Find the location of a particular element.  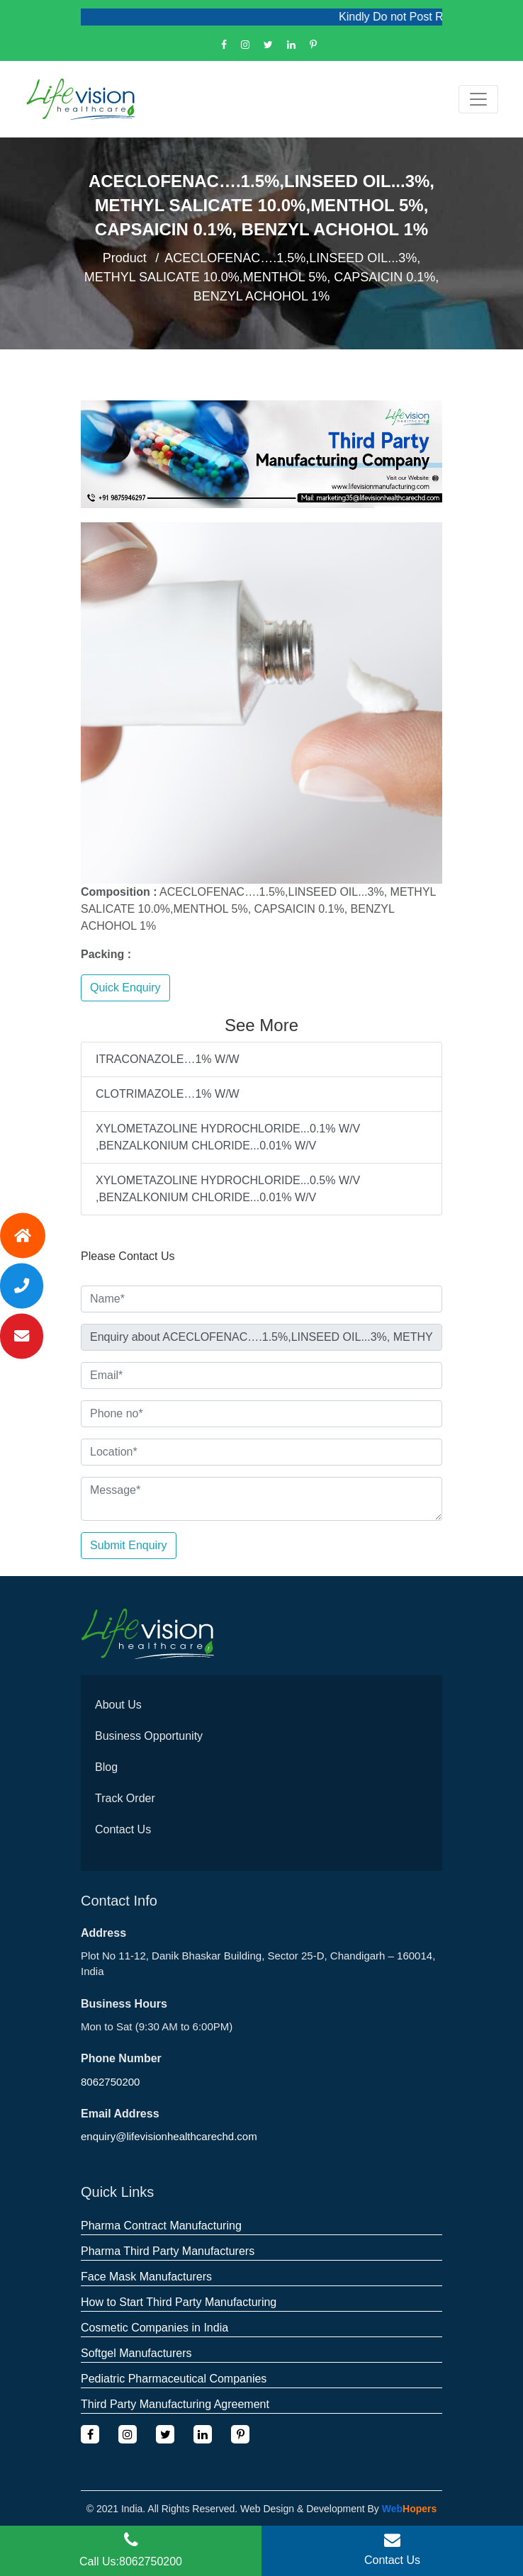

Contact Us is located at coordinates (123, 1829).